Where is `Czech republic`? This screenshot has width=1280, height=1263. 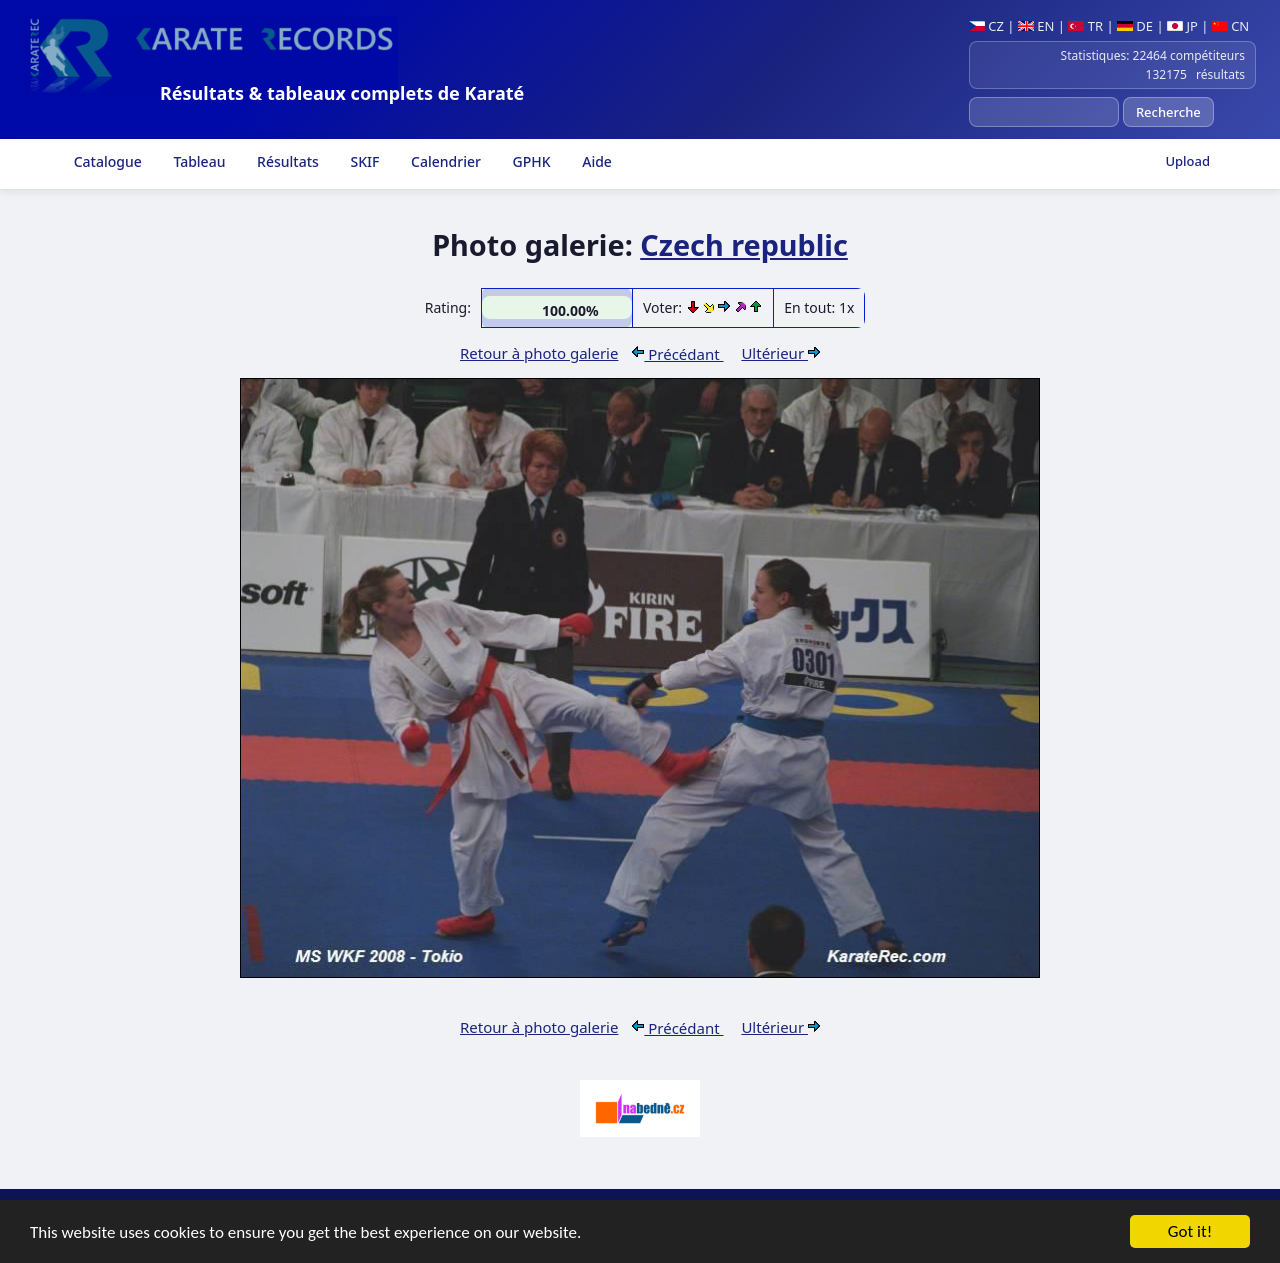 Czech republic is located at coordinates (744, 244).